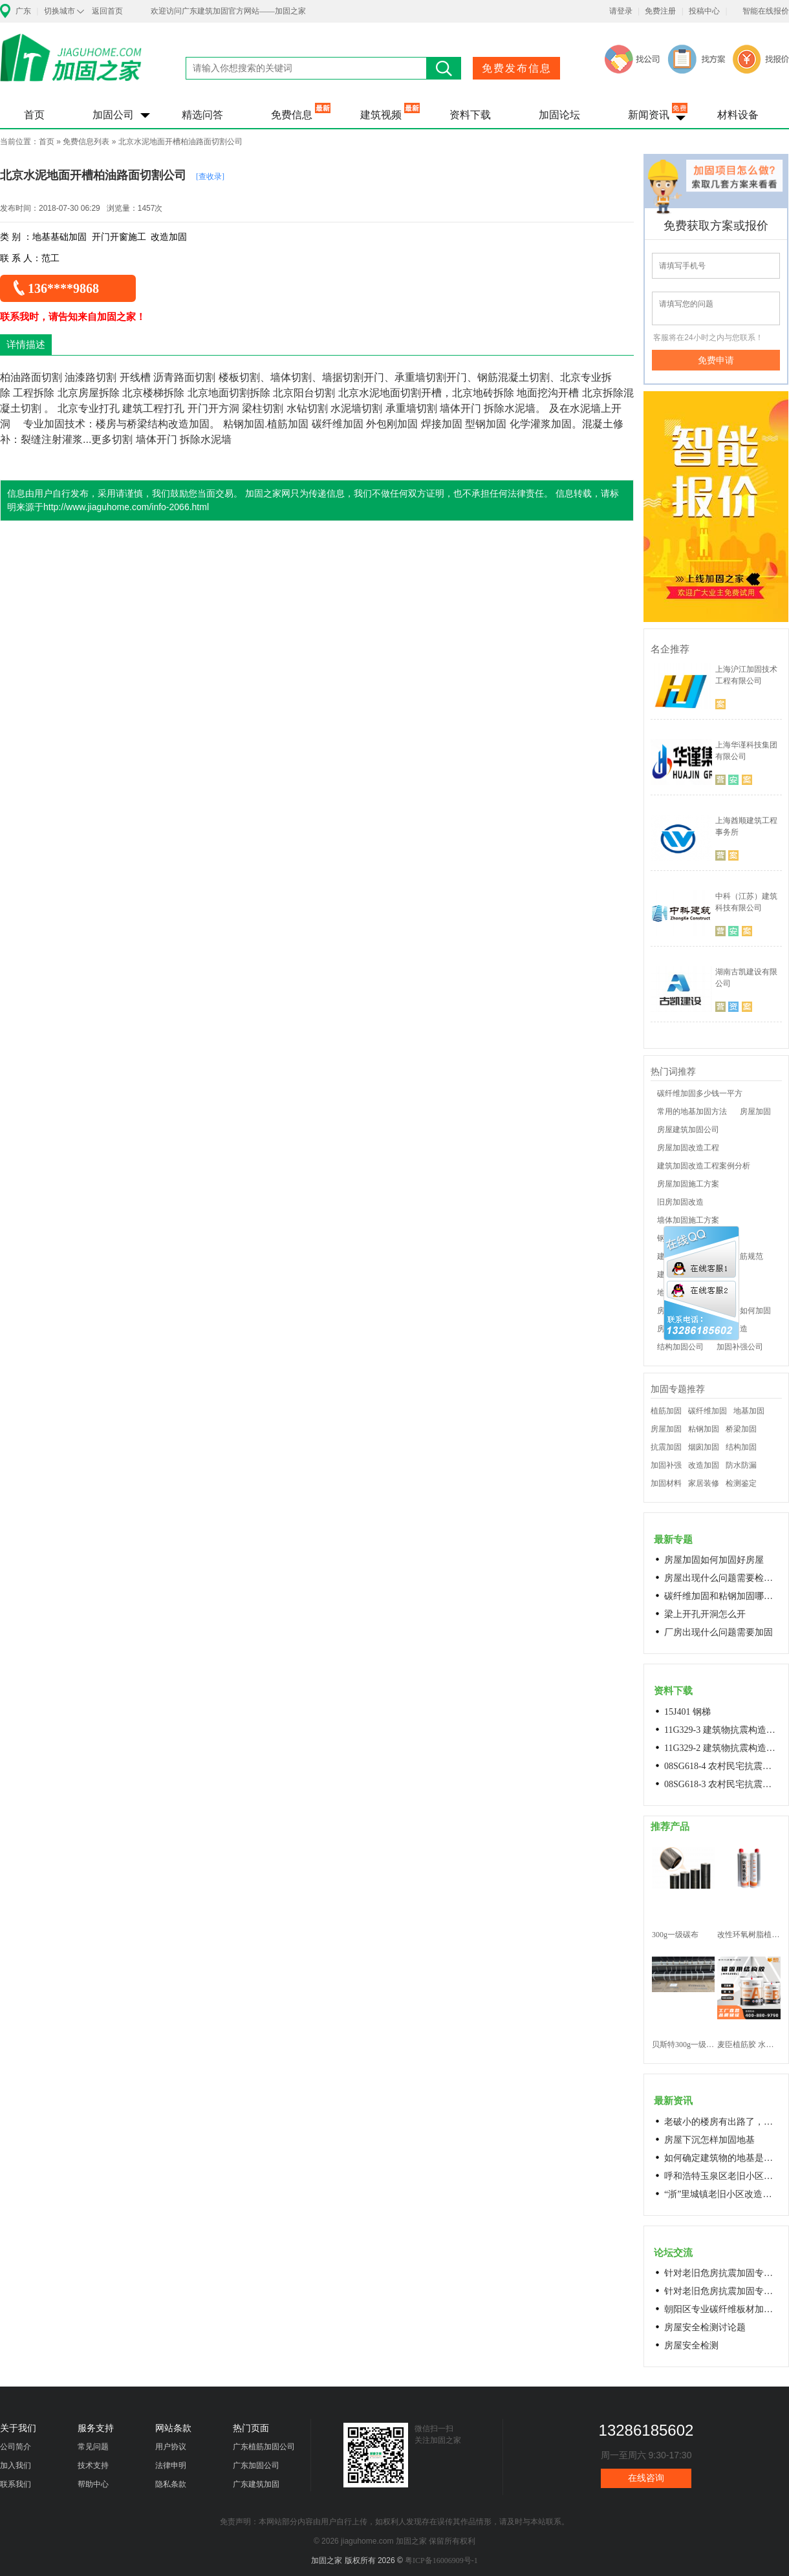  I want to click on 136****9868, so click(63, 288).